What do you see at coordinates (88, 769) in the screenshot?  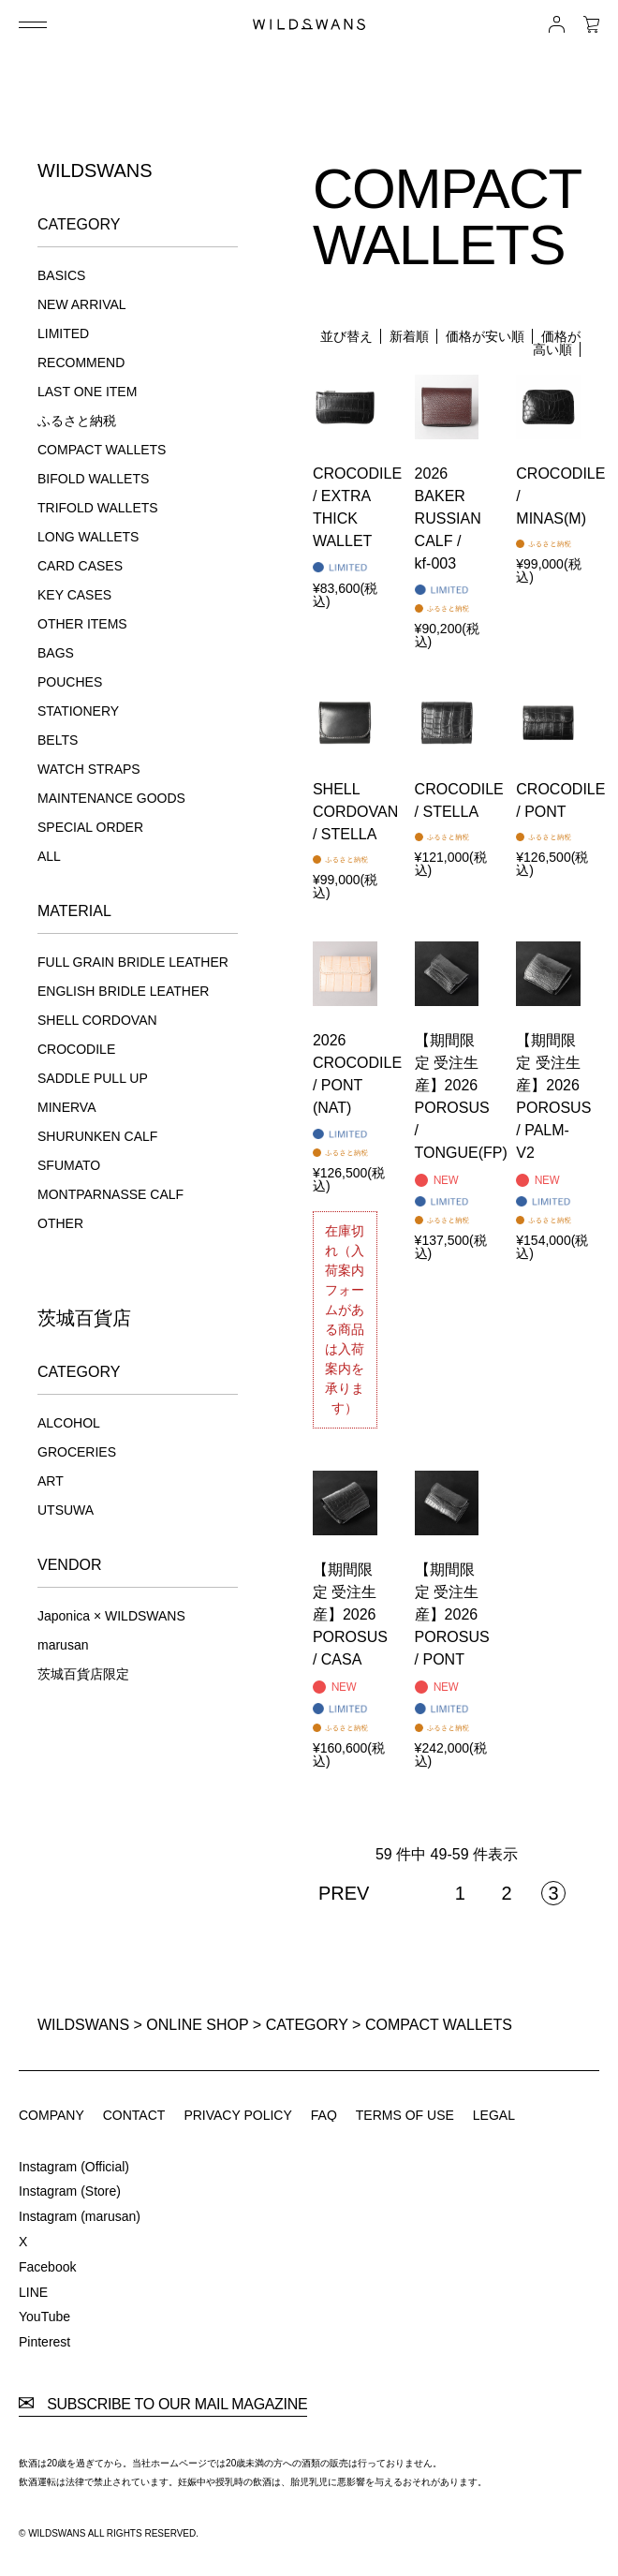 I see `WATCH STRAPS` at bounding box center [88, 769].